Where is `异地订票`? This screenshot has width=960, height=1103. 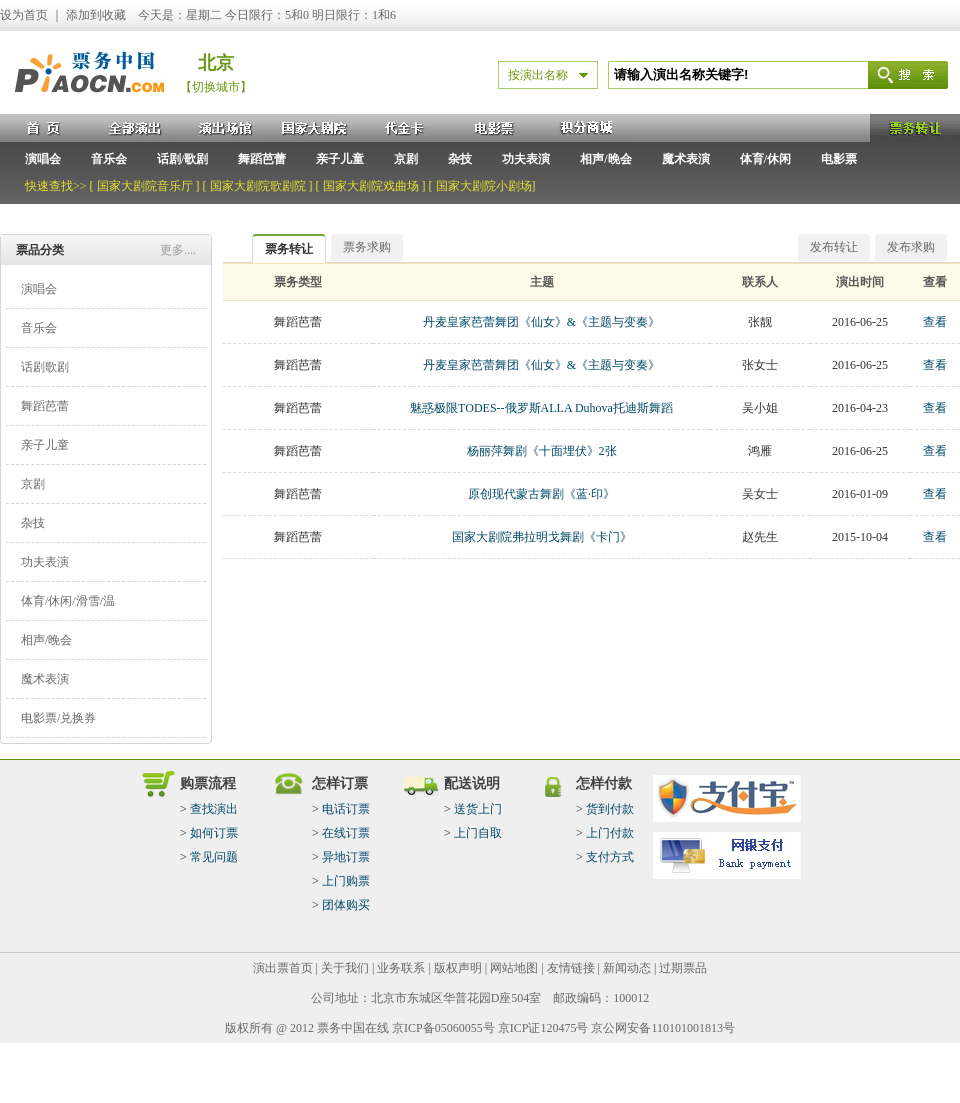
异地订票 is located at coordinates (346, 857).